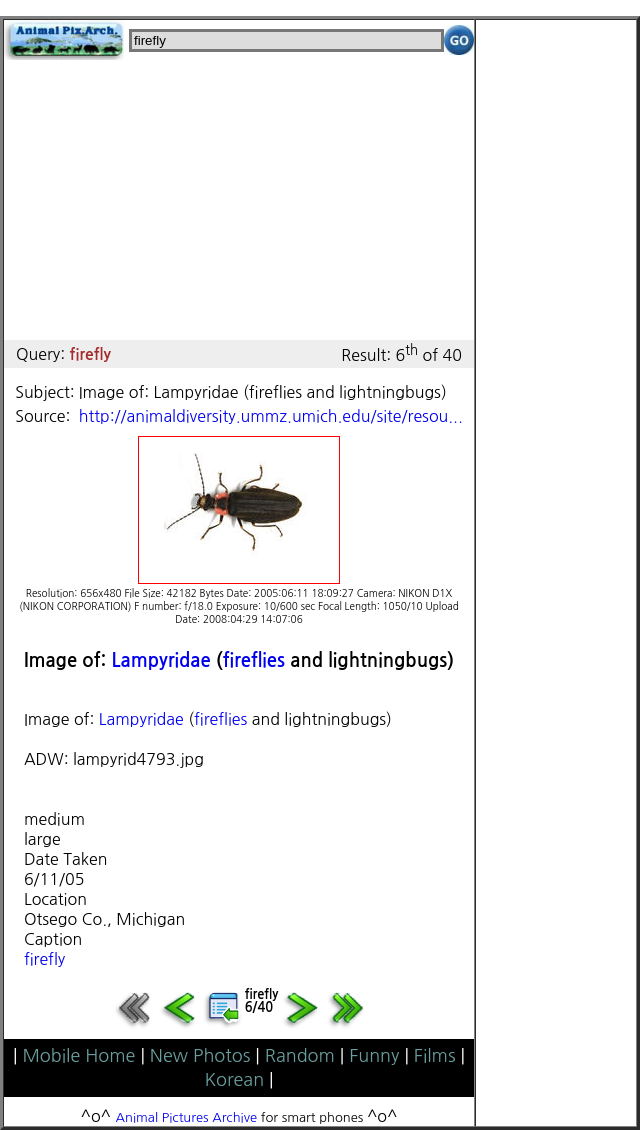  Describe the element at coordinates (254, 660) in the screenshot. I see `fireflies` at that location.